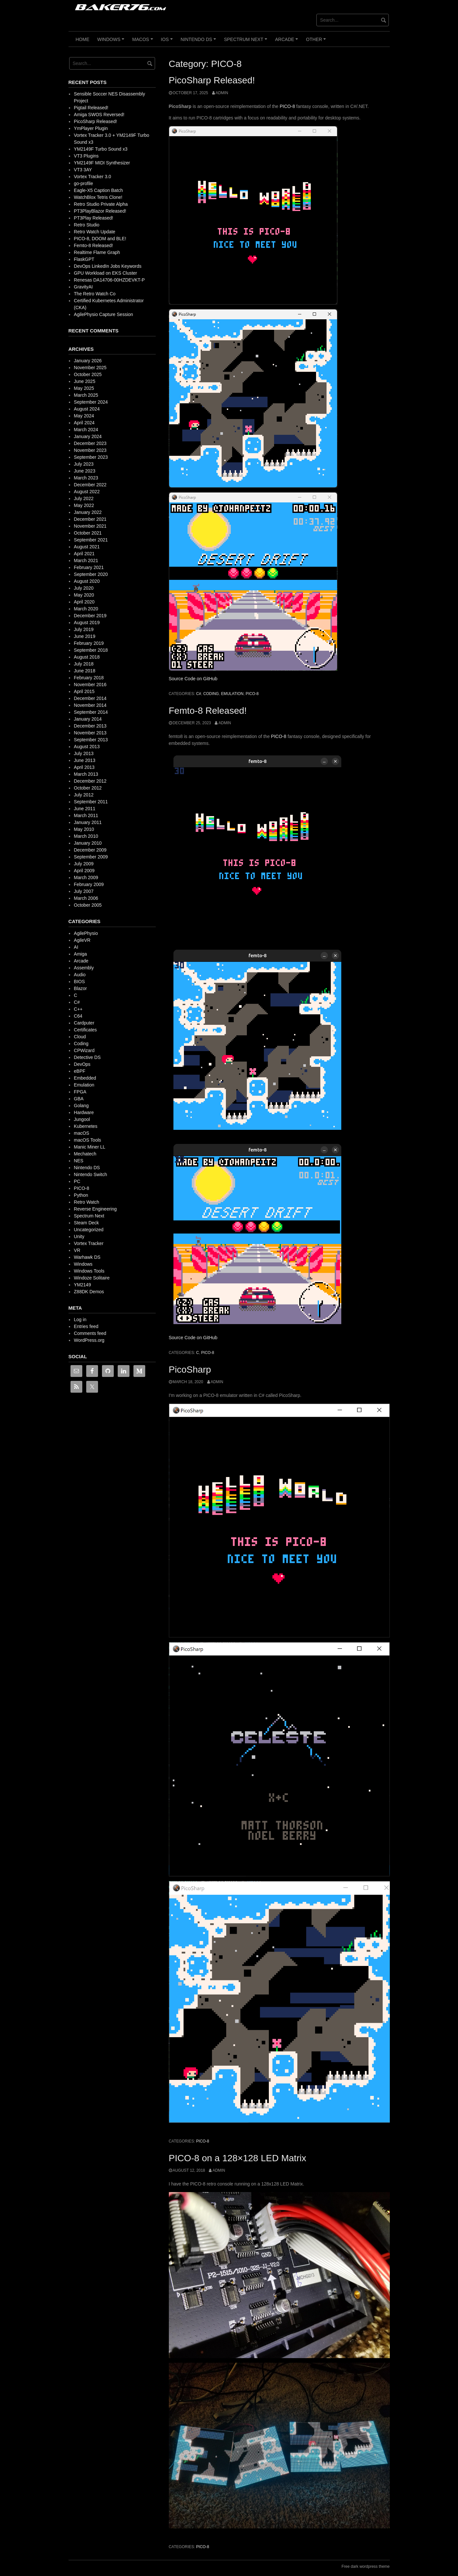 Image resolution: width=458 pixels, height=2576 pixels. I want to click on June 2019, so click(84, 636).